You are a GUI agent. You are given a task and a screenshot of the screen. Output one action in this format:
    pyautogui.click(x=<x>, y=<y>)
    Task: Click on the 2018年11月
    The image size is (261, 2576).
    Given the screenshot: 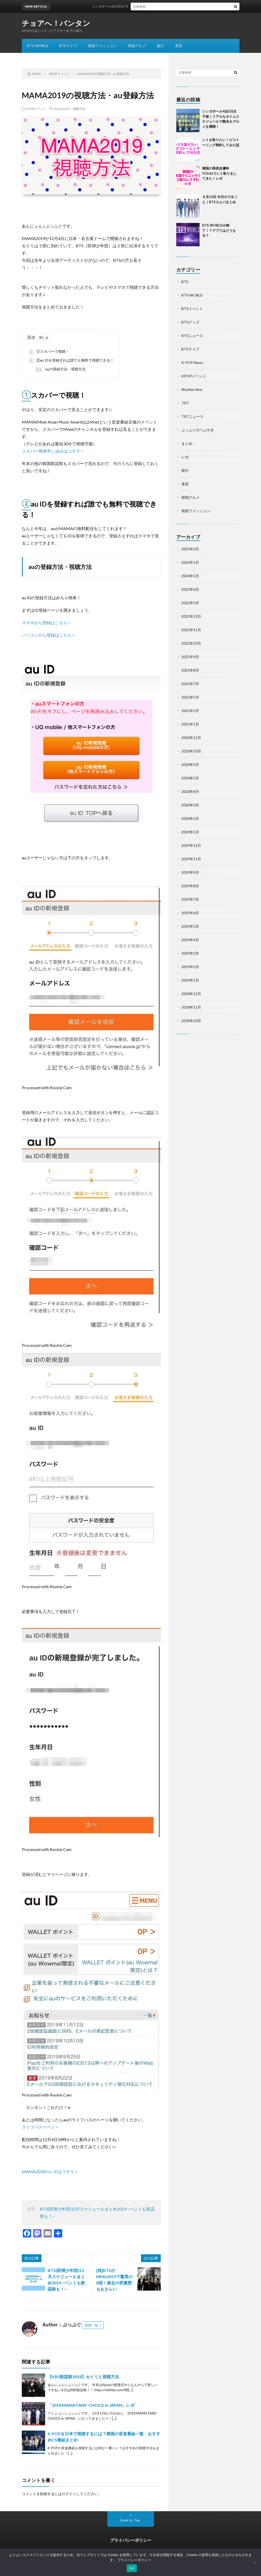 What is the action you would take?
    pyautogui.click(x=191, y=1007)
    